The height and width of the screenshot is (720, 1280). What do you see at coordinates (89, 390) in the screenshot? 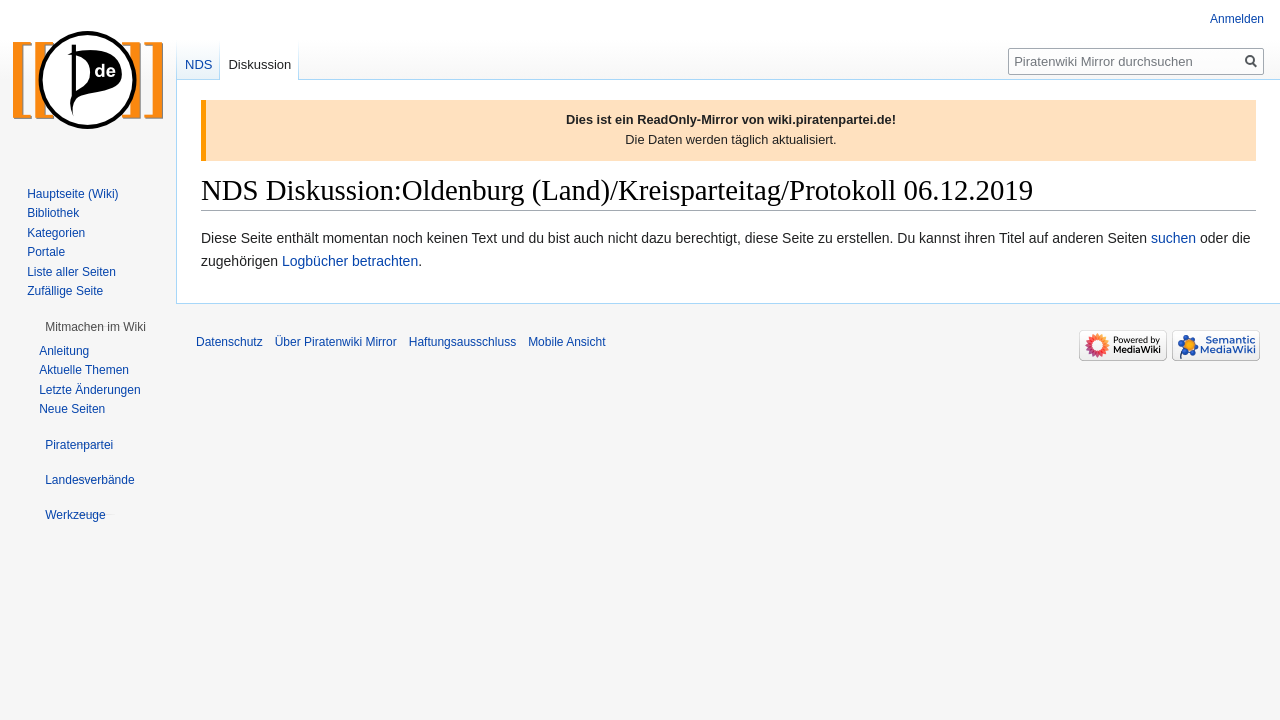
I see `Letzte Änderungen` at bounding box center [89, 390].